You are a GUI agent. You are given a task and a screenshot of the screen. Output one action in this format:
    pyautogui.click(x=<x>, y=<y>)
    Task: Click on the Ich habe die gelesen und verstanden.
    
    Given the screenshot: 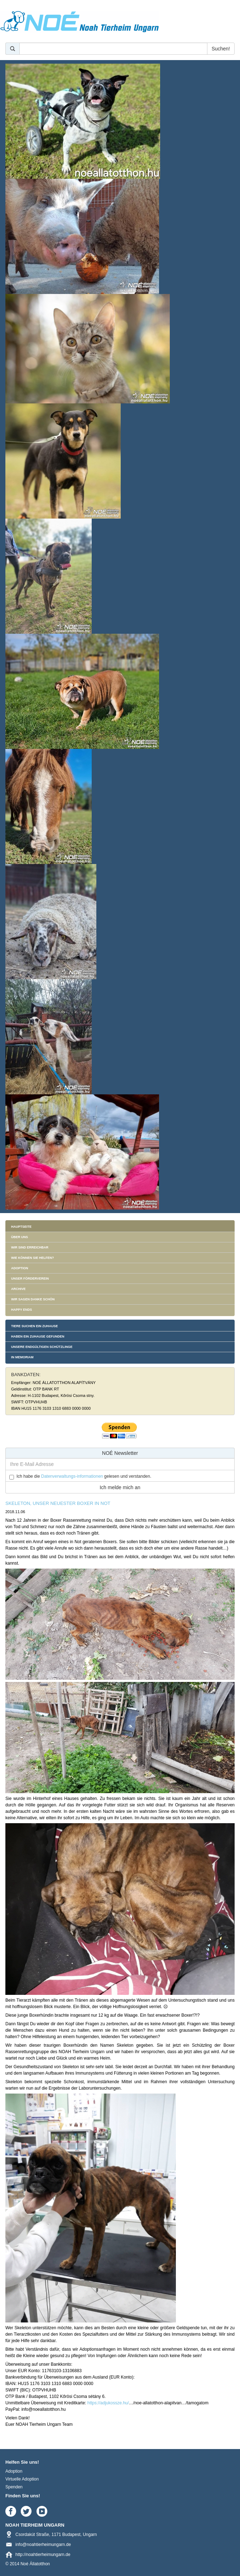 What is the action you would take?
    pyautogui.click(x=83, y=1476)
    